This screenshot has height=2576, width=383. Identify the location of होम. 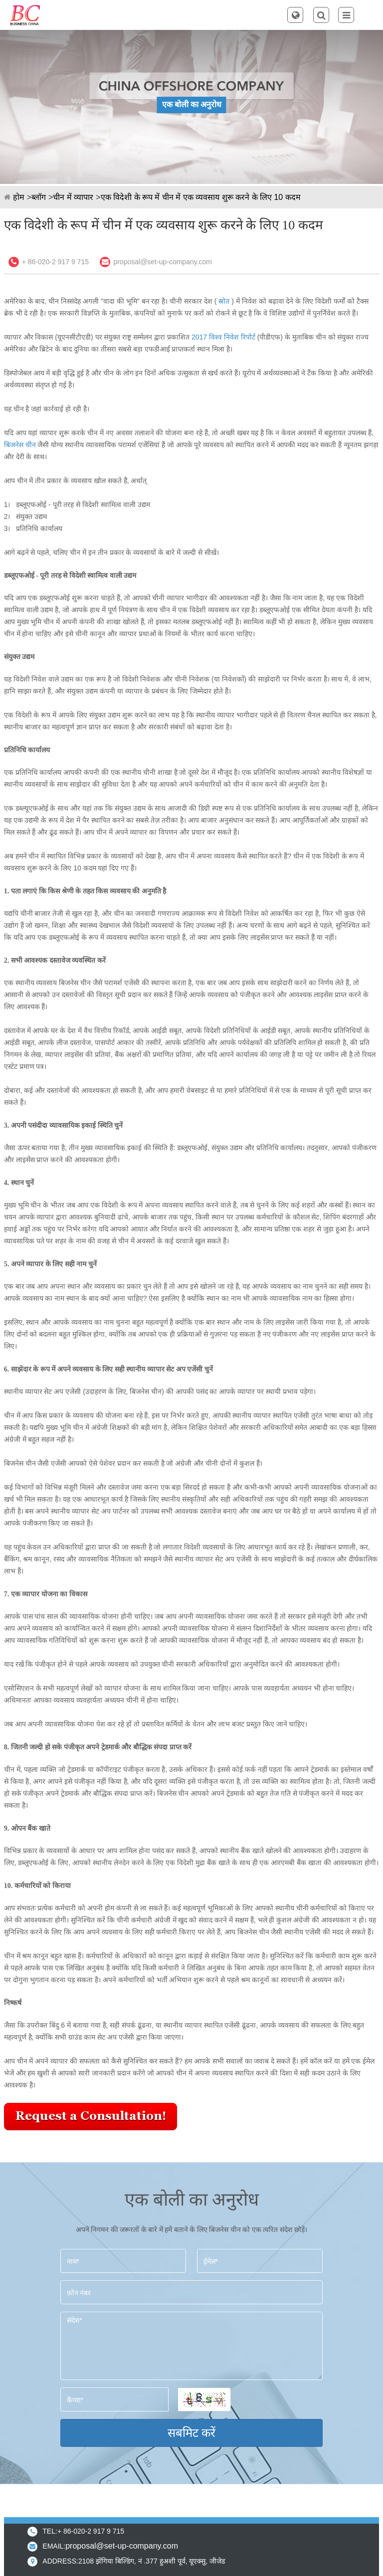
(18, 197).